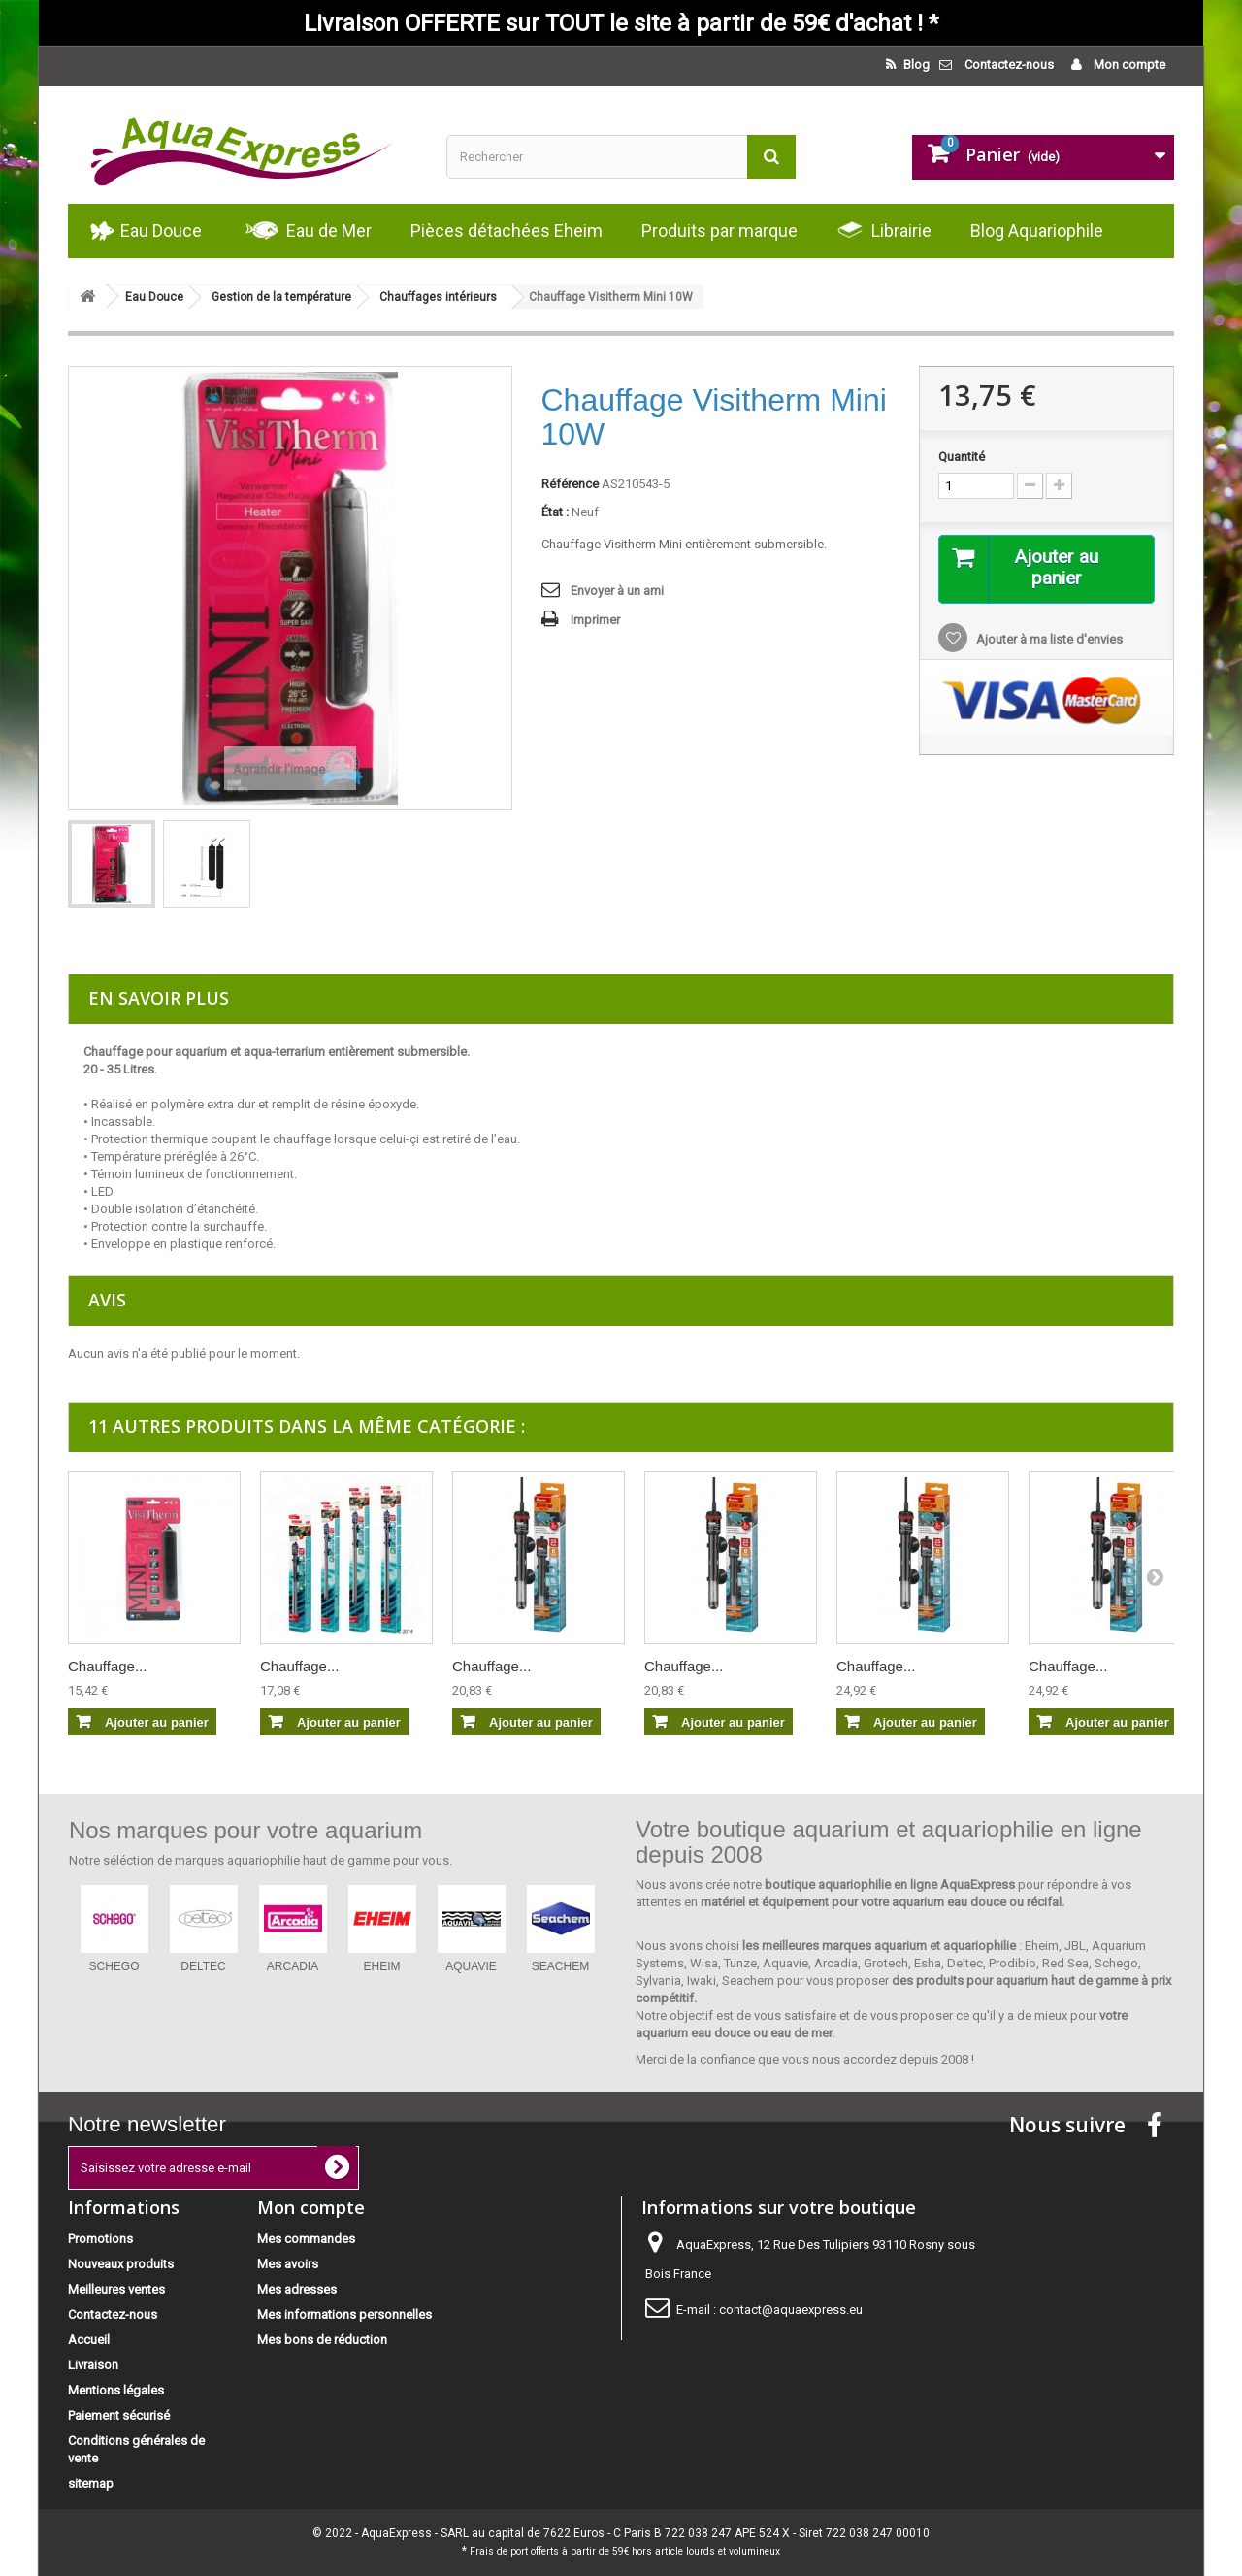  I want to click on Mes adresses, so click(297, 2289).